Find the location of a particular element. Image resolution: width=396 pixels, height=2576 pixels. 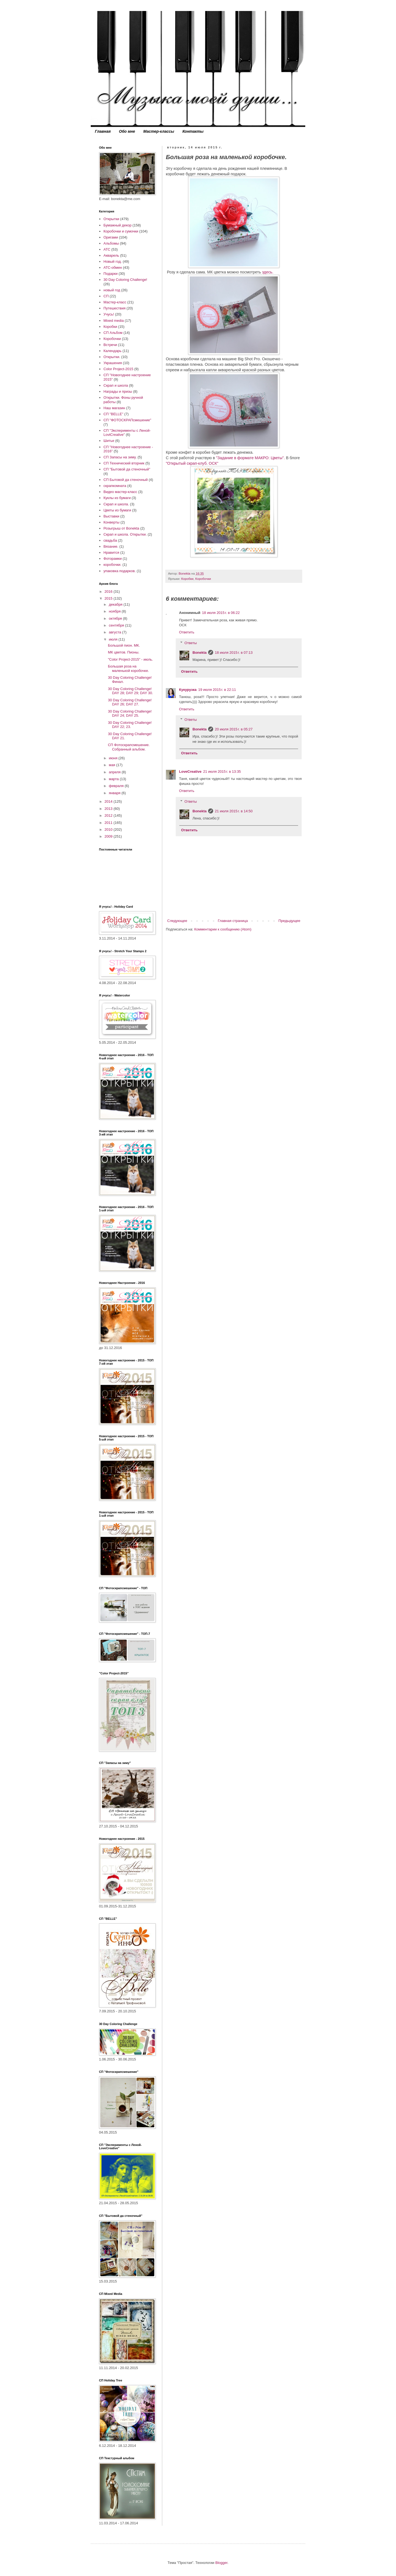

Цветы из бумаги is located at coordinates (117, 510).